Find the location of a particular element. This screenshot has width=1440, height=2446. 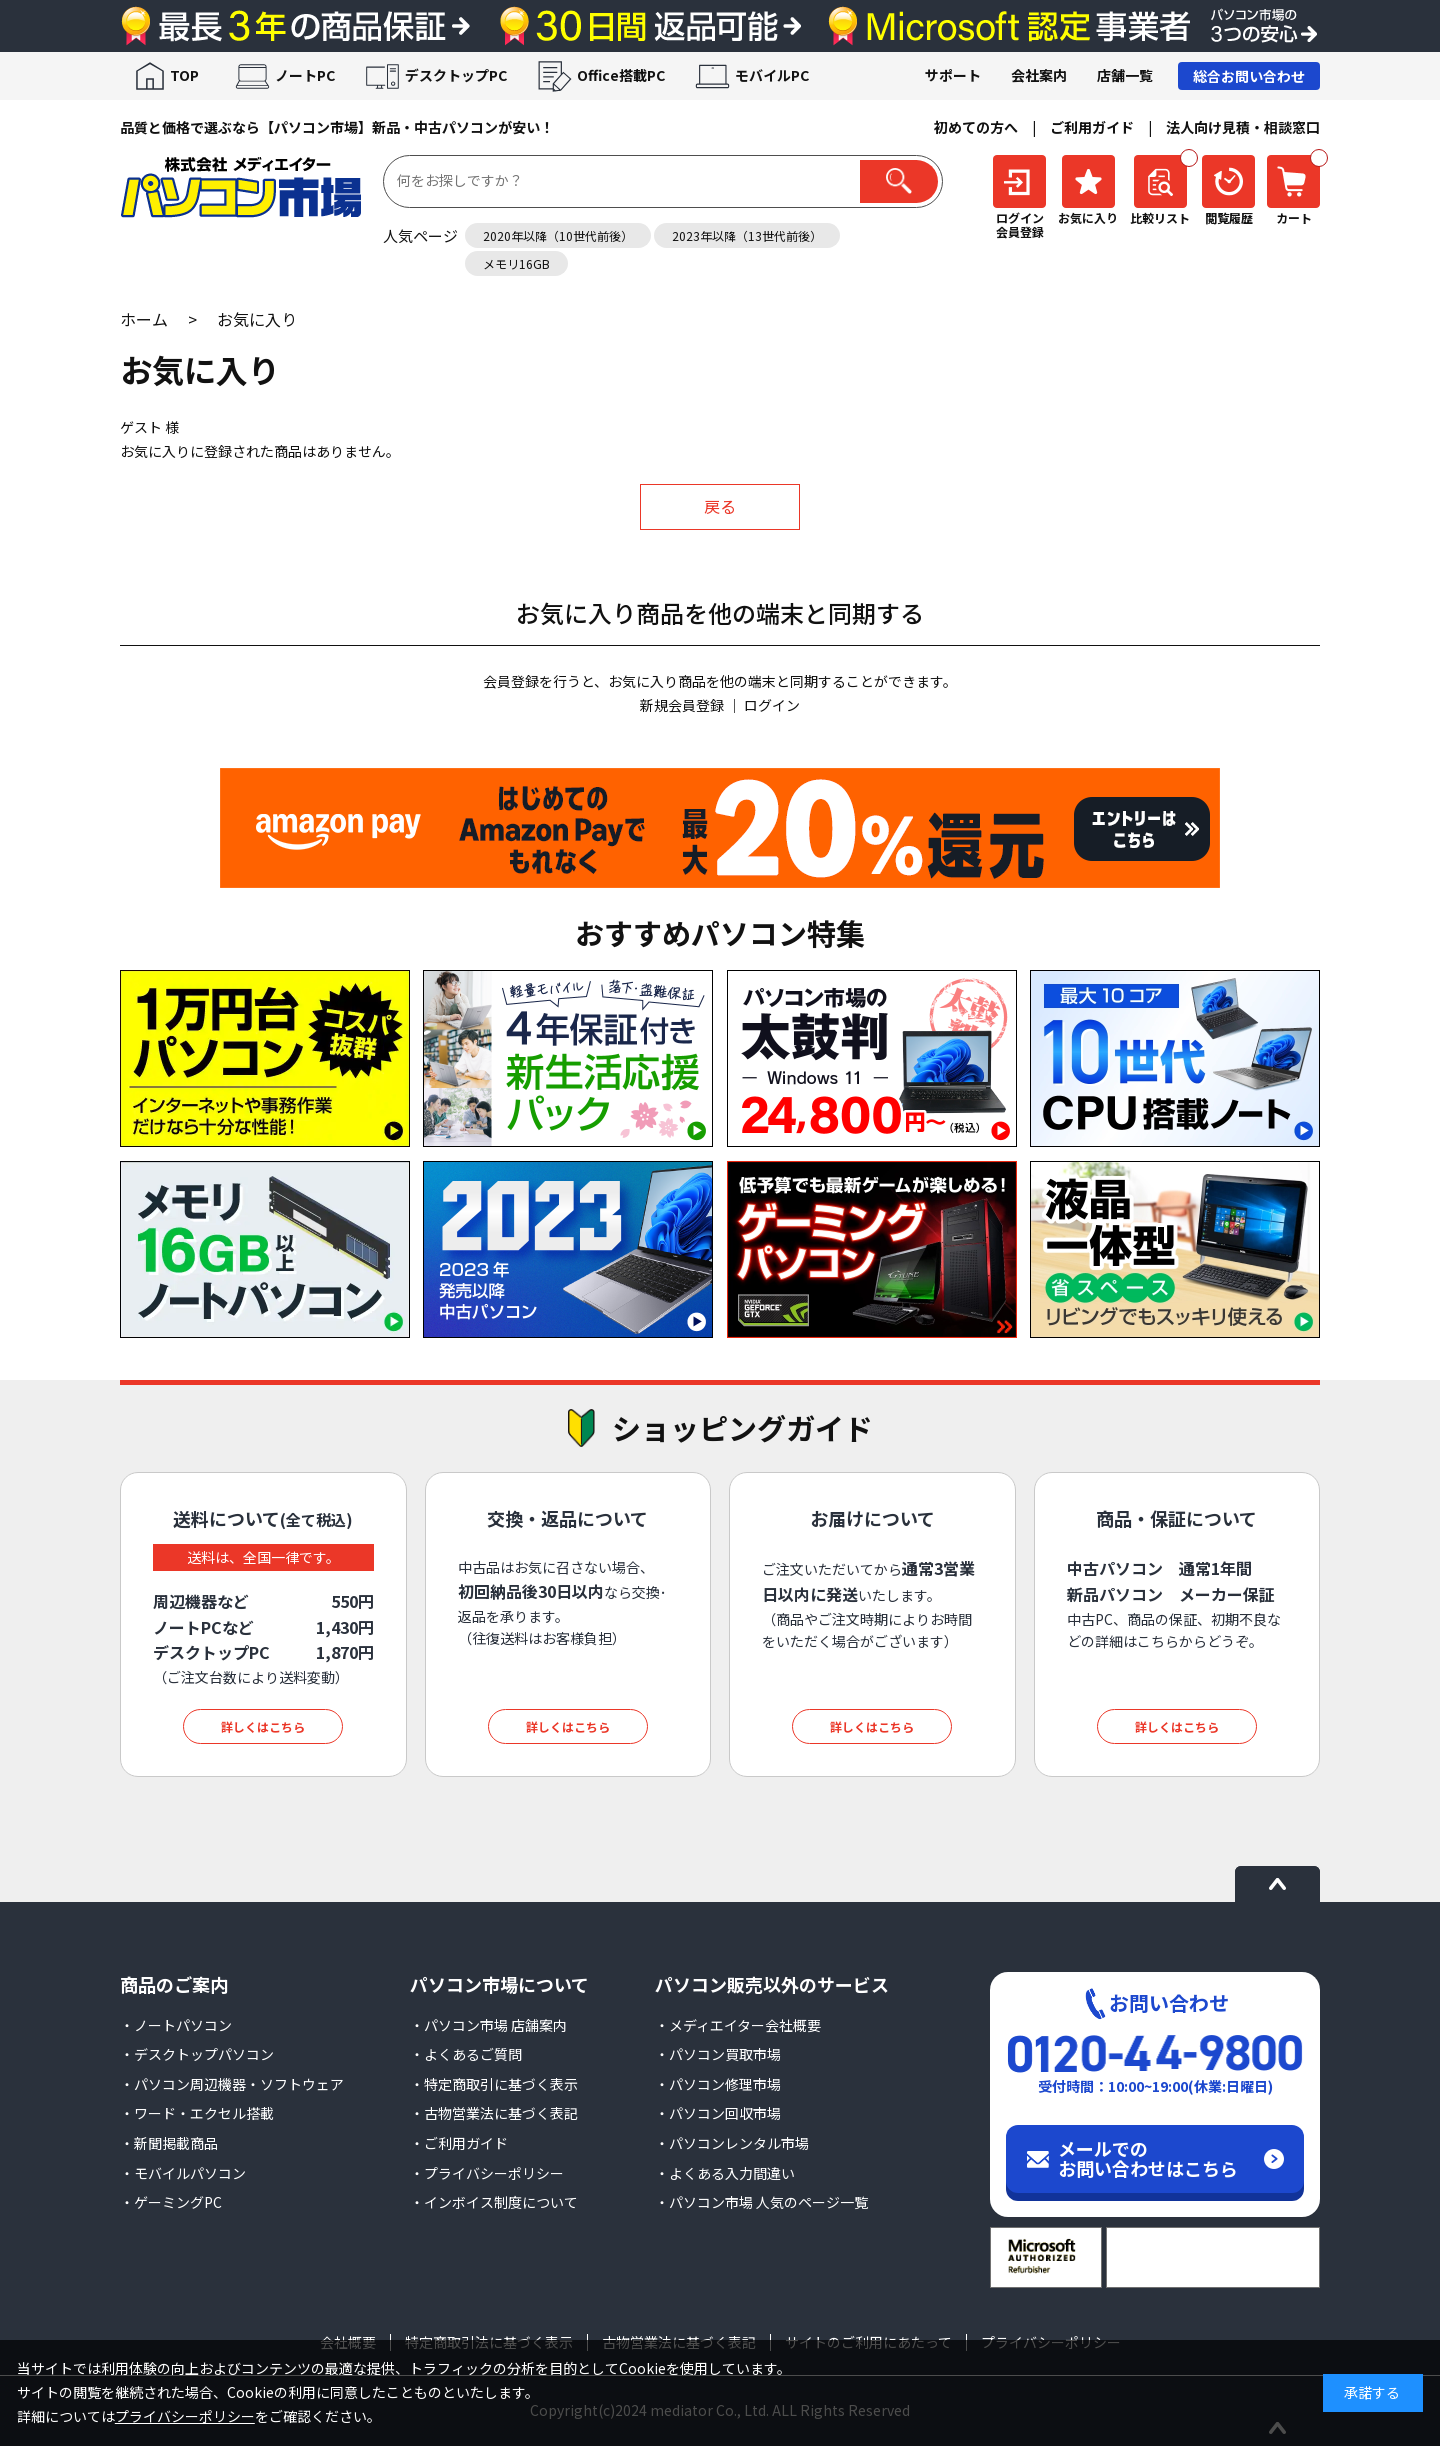

・古物営業法に基づく表記 is located at coordinates (494, 2113).